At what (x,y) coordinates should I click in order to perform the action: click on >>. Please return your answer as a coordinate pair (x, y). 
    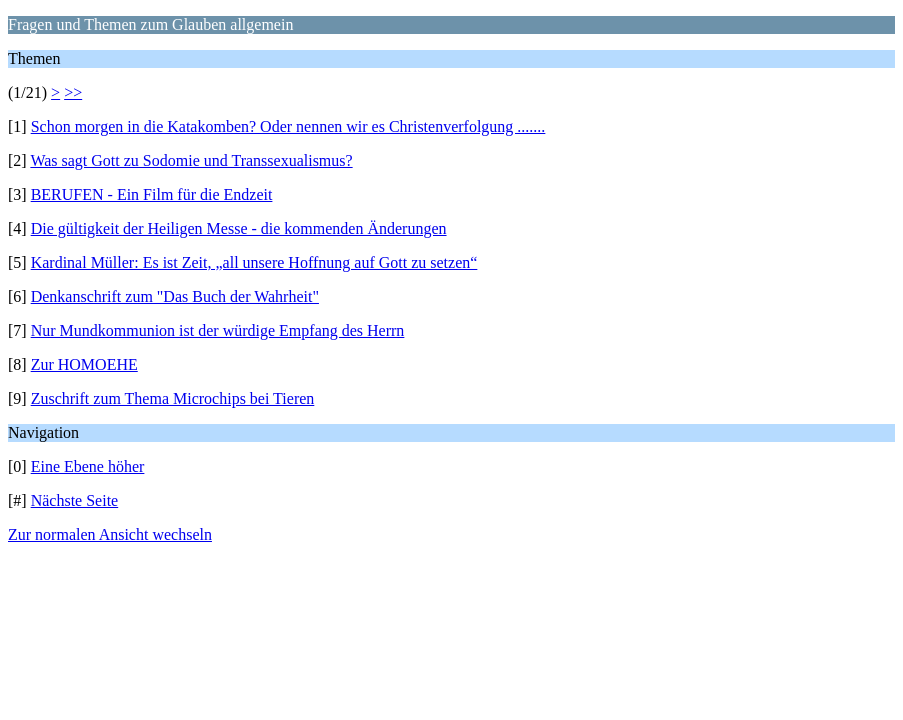
    Looking at the image, I should click on (73, 92).